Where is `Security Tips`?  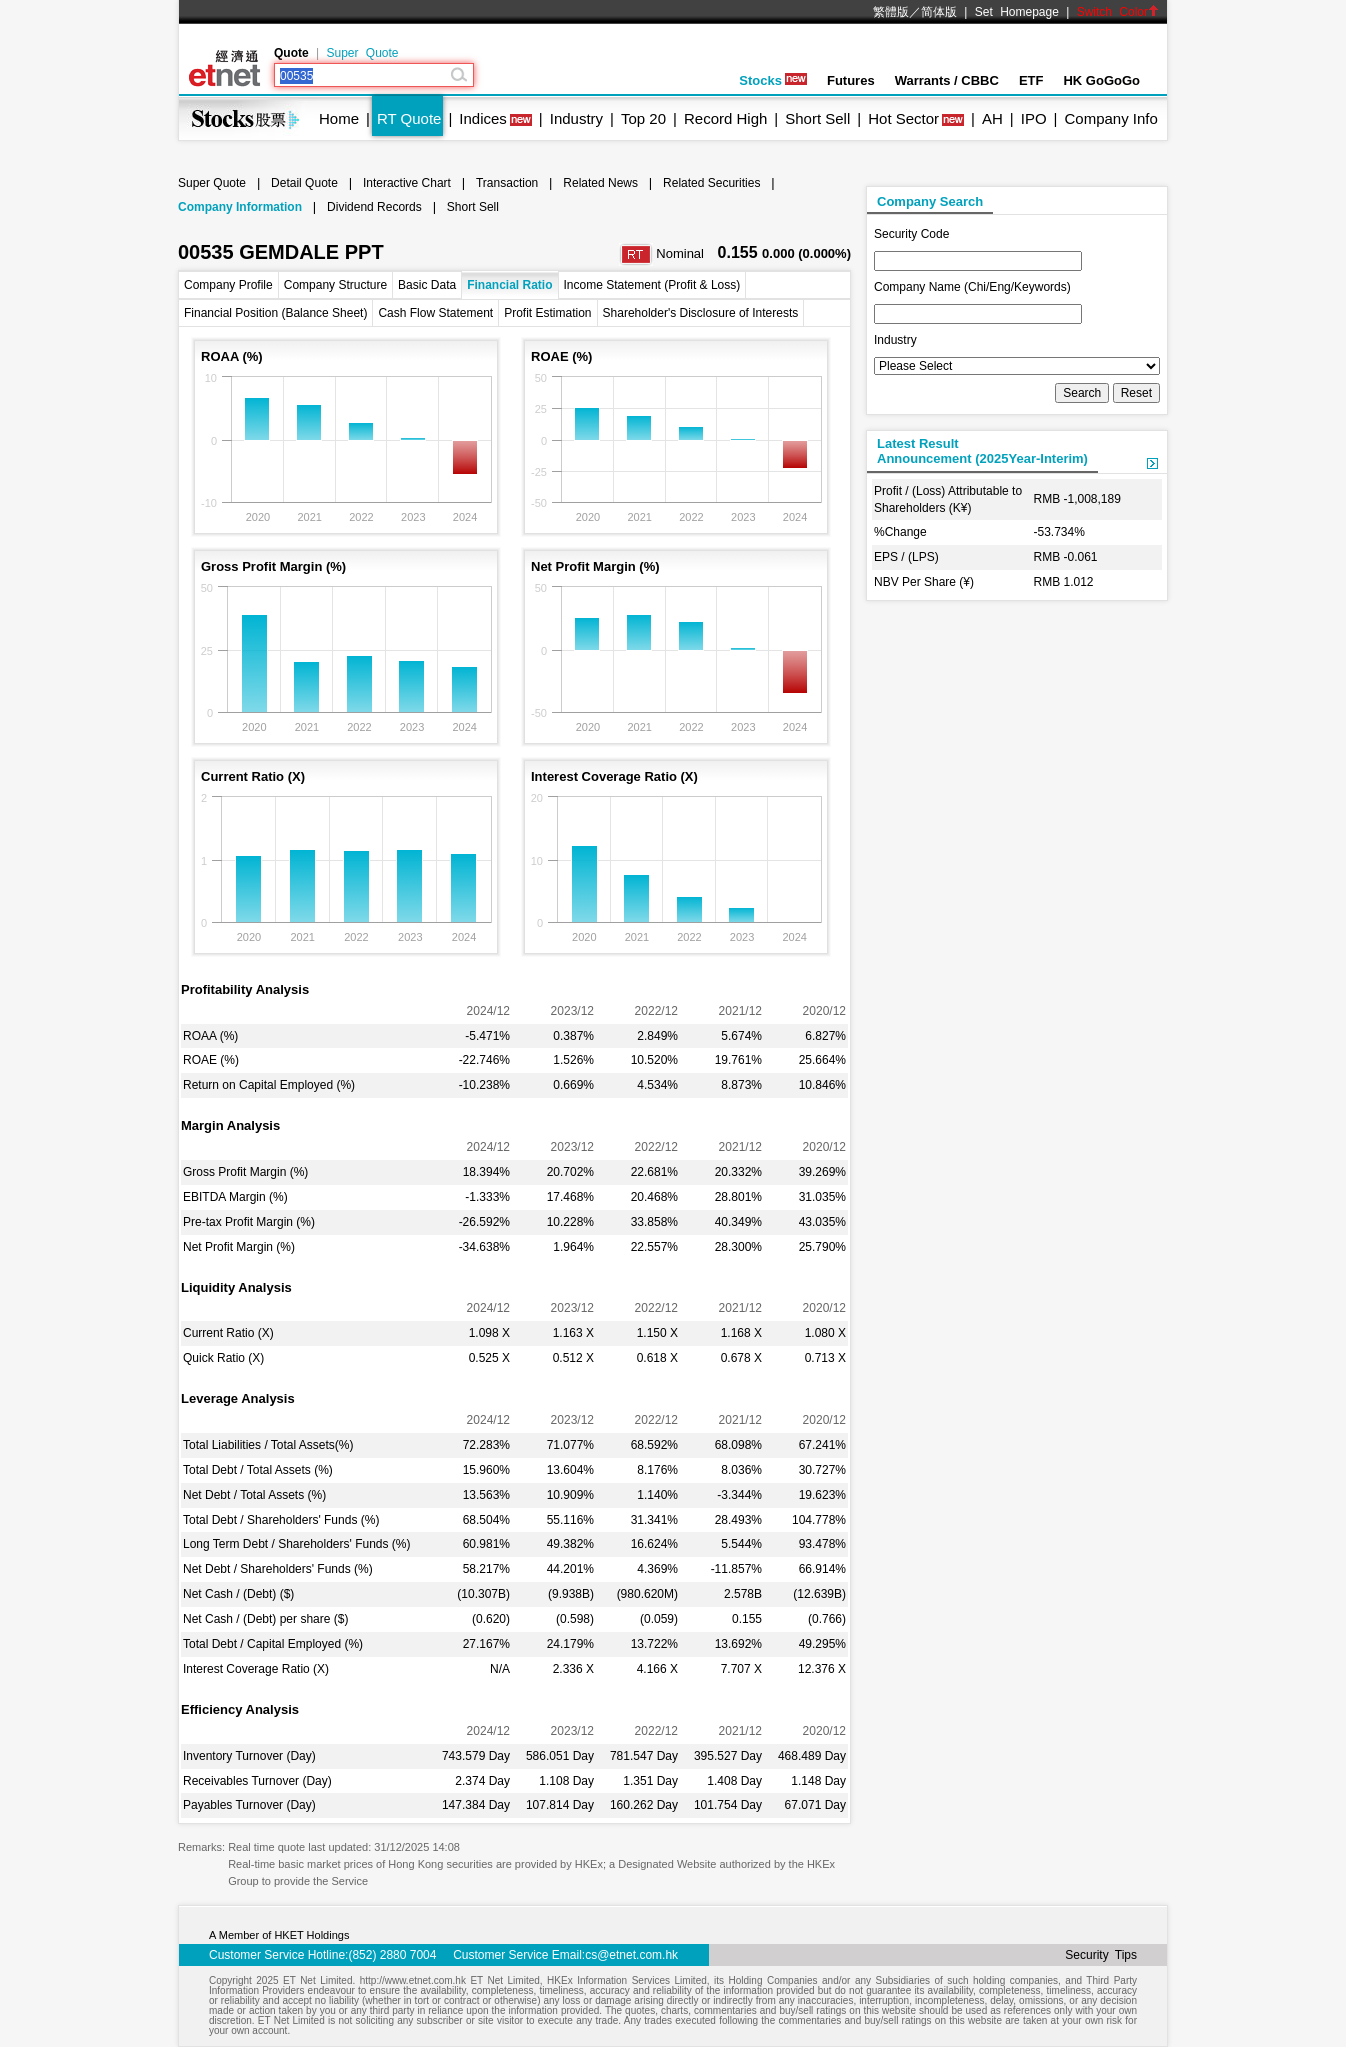
Security Tips is located at coordinates (1101, 1955).